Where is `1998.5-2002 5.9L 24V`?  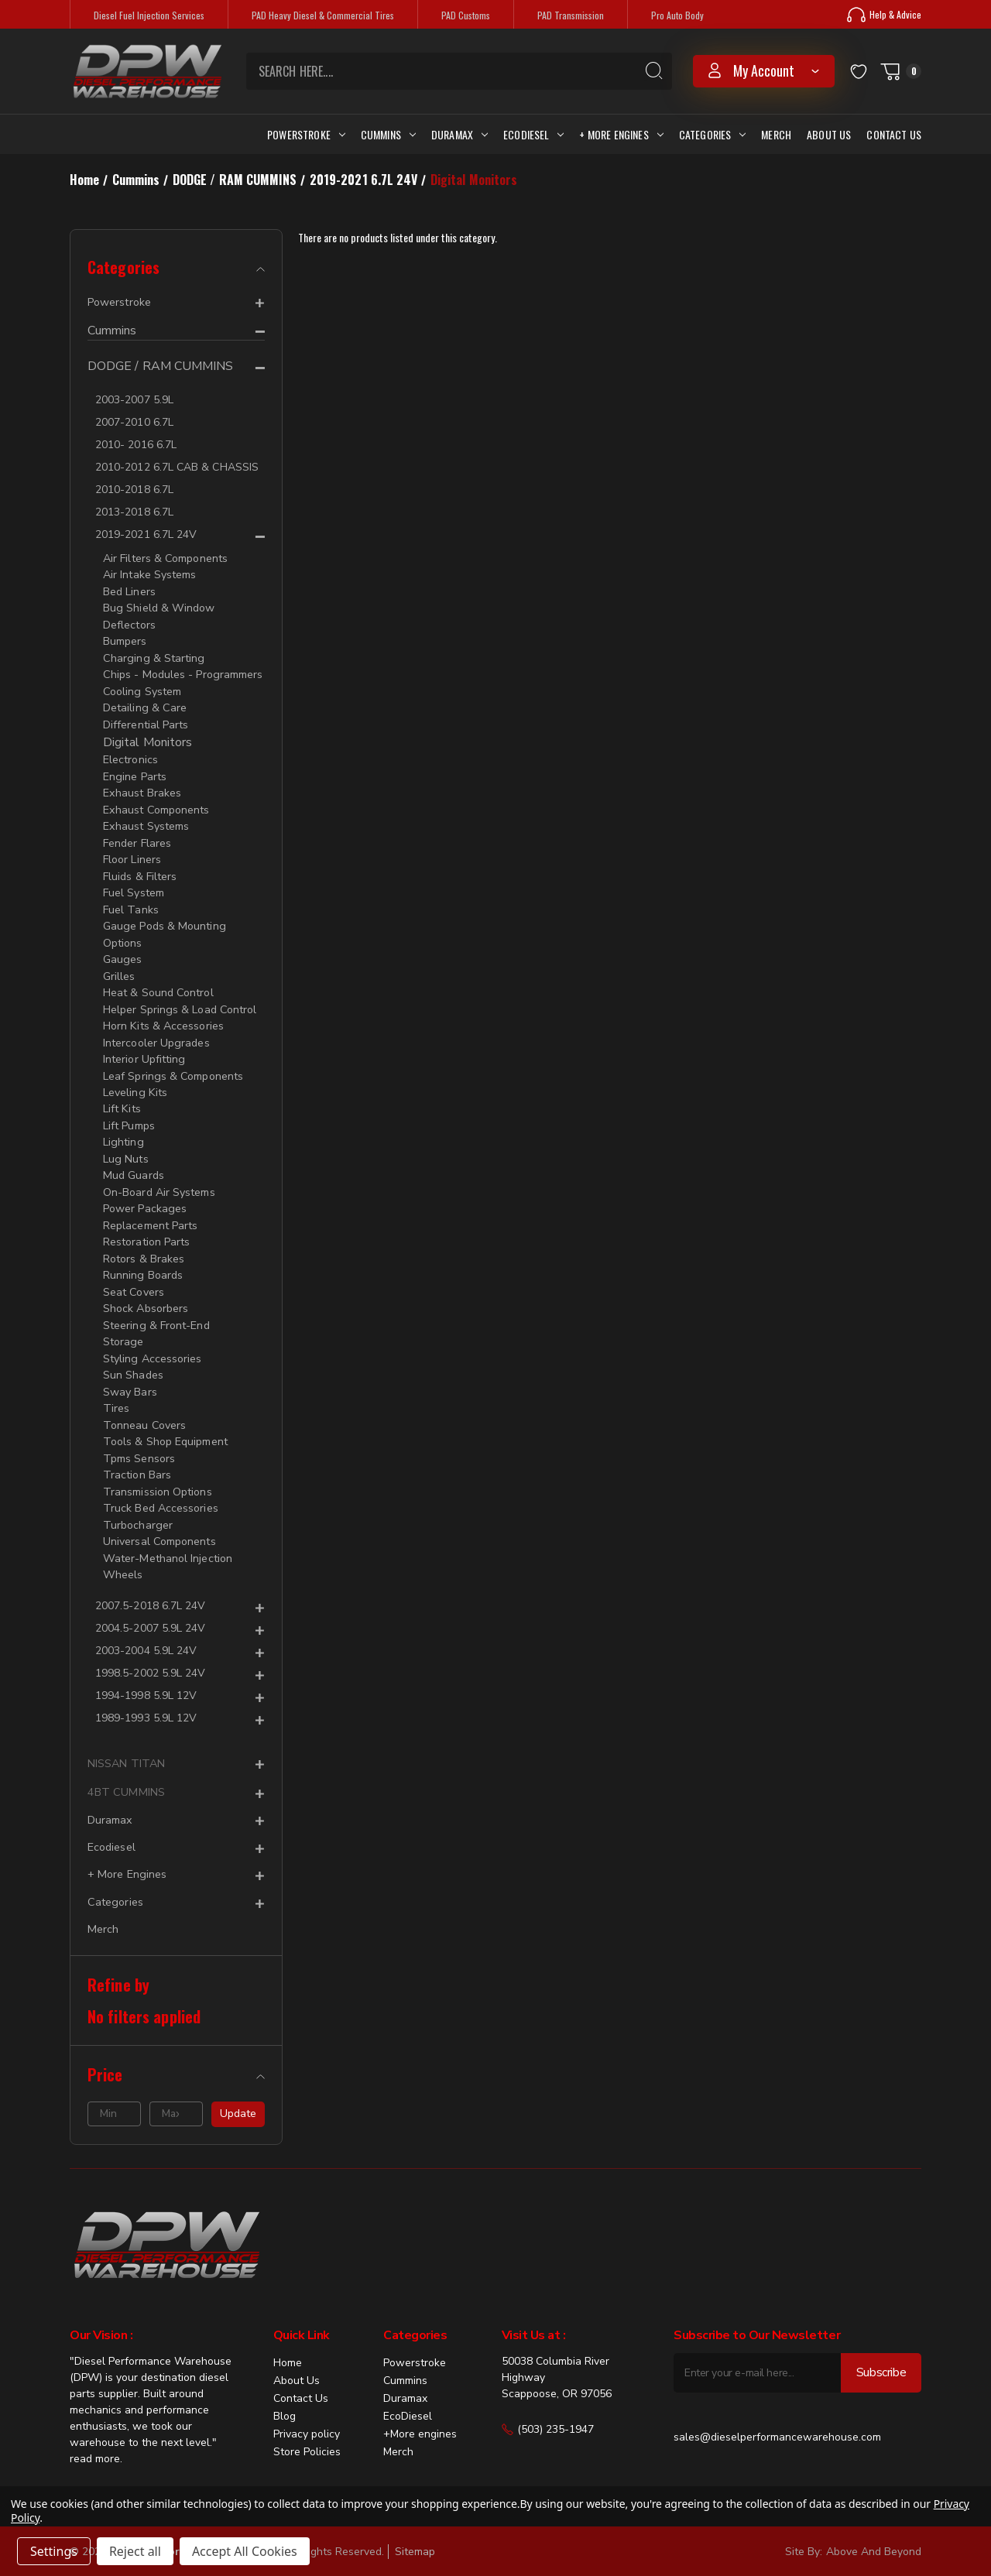
1998.5-2002 5.9L 24V is located at coordinates (150, 1650).